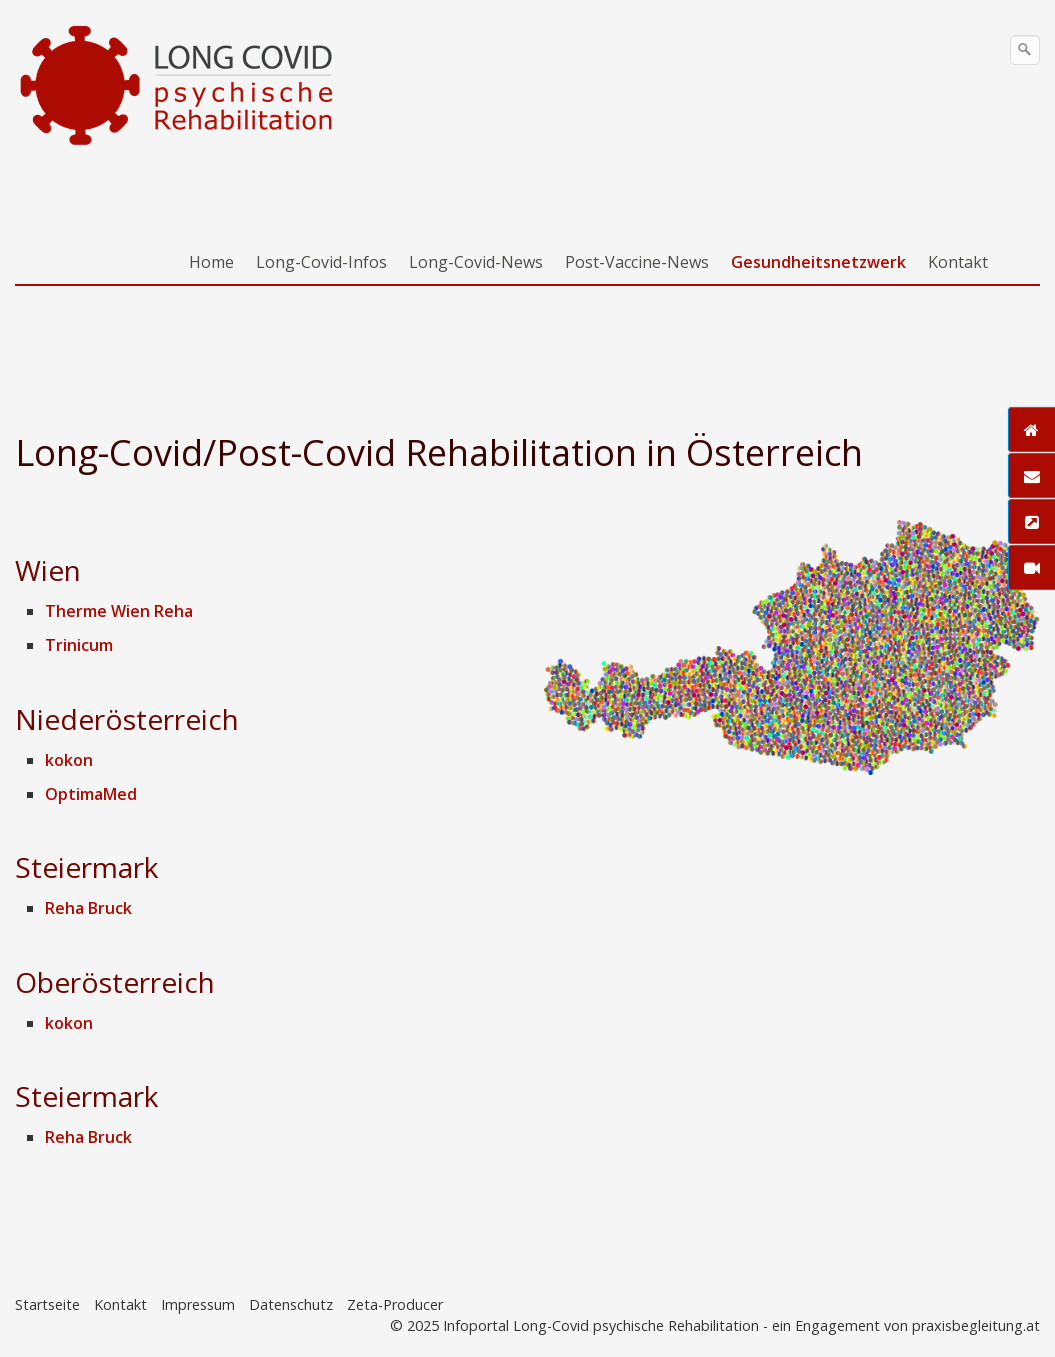 This screenshot has width=1055, height=1357. I want to click on kokon, so click(69, 760).